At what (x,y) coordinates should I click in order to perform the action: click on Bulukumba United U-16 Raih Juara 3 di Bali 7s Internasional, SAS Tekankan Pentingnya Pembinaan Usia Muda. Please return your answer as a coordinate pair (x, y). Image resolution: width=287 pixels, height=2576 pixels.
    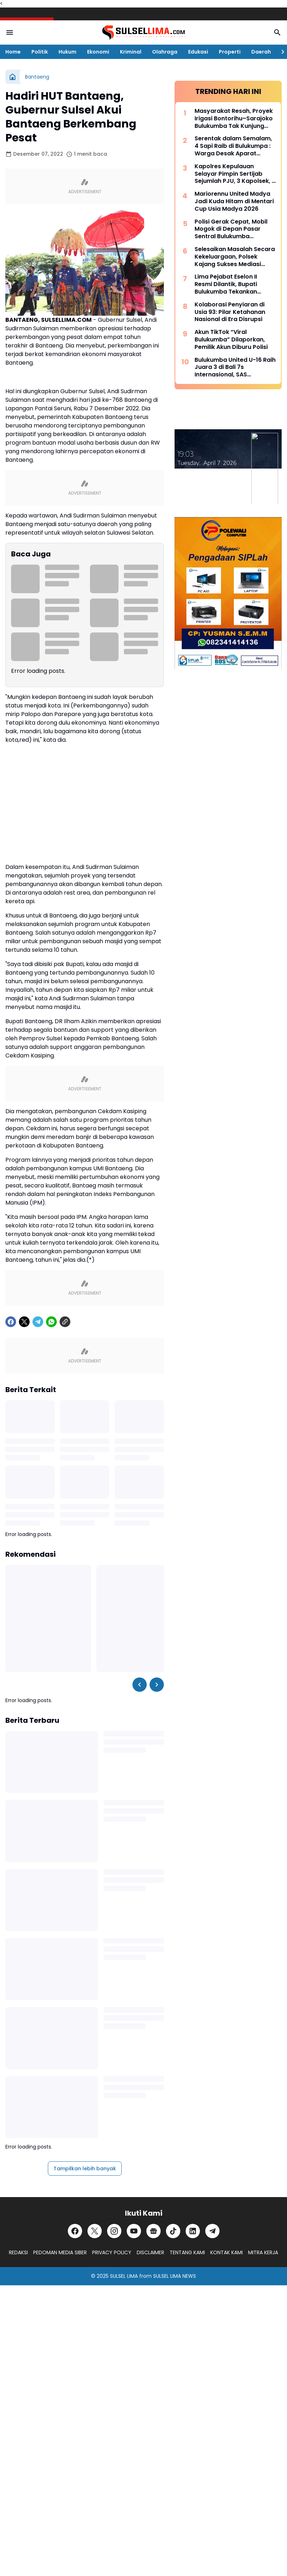
    Looking at the image, I should click on (235, 367).